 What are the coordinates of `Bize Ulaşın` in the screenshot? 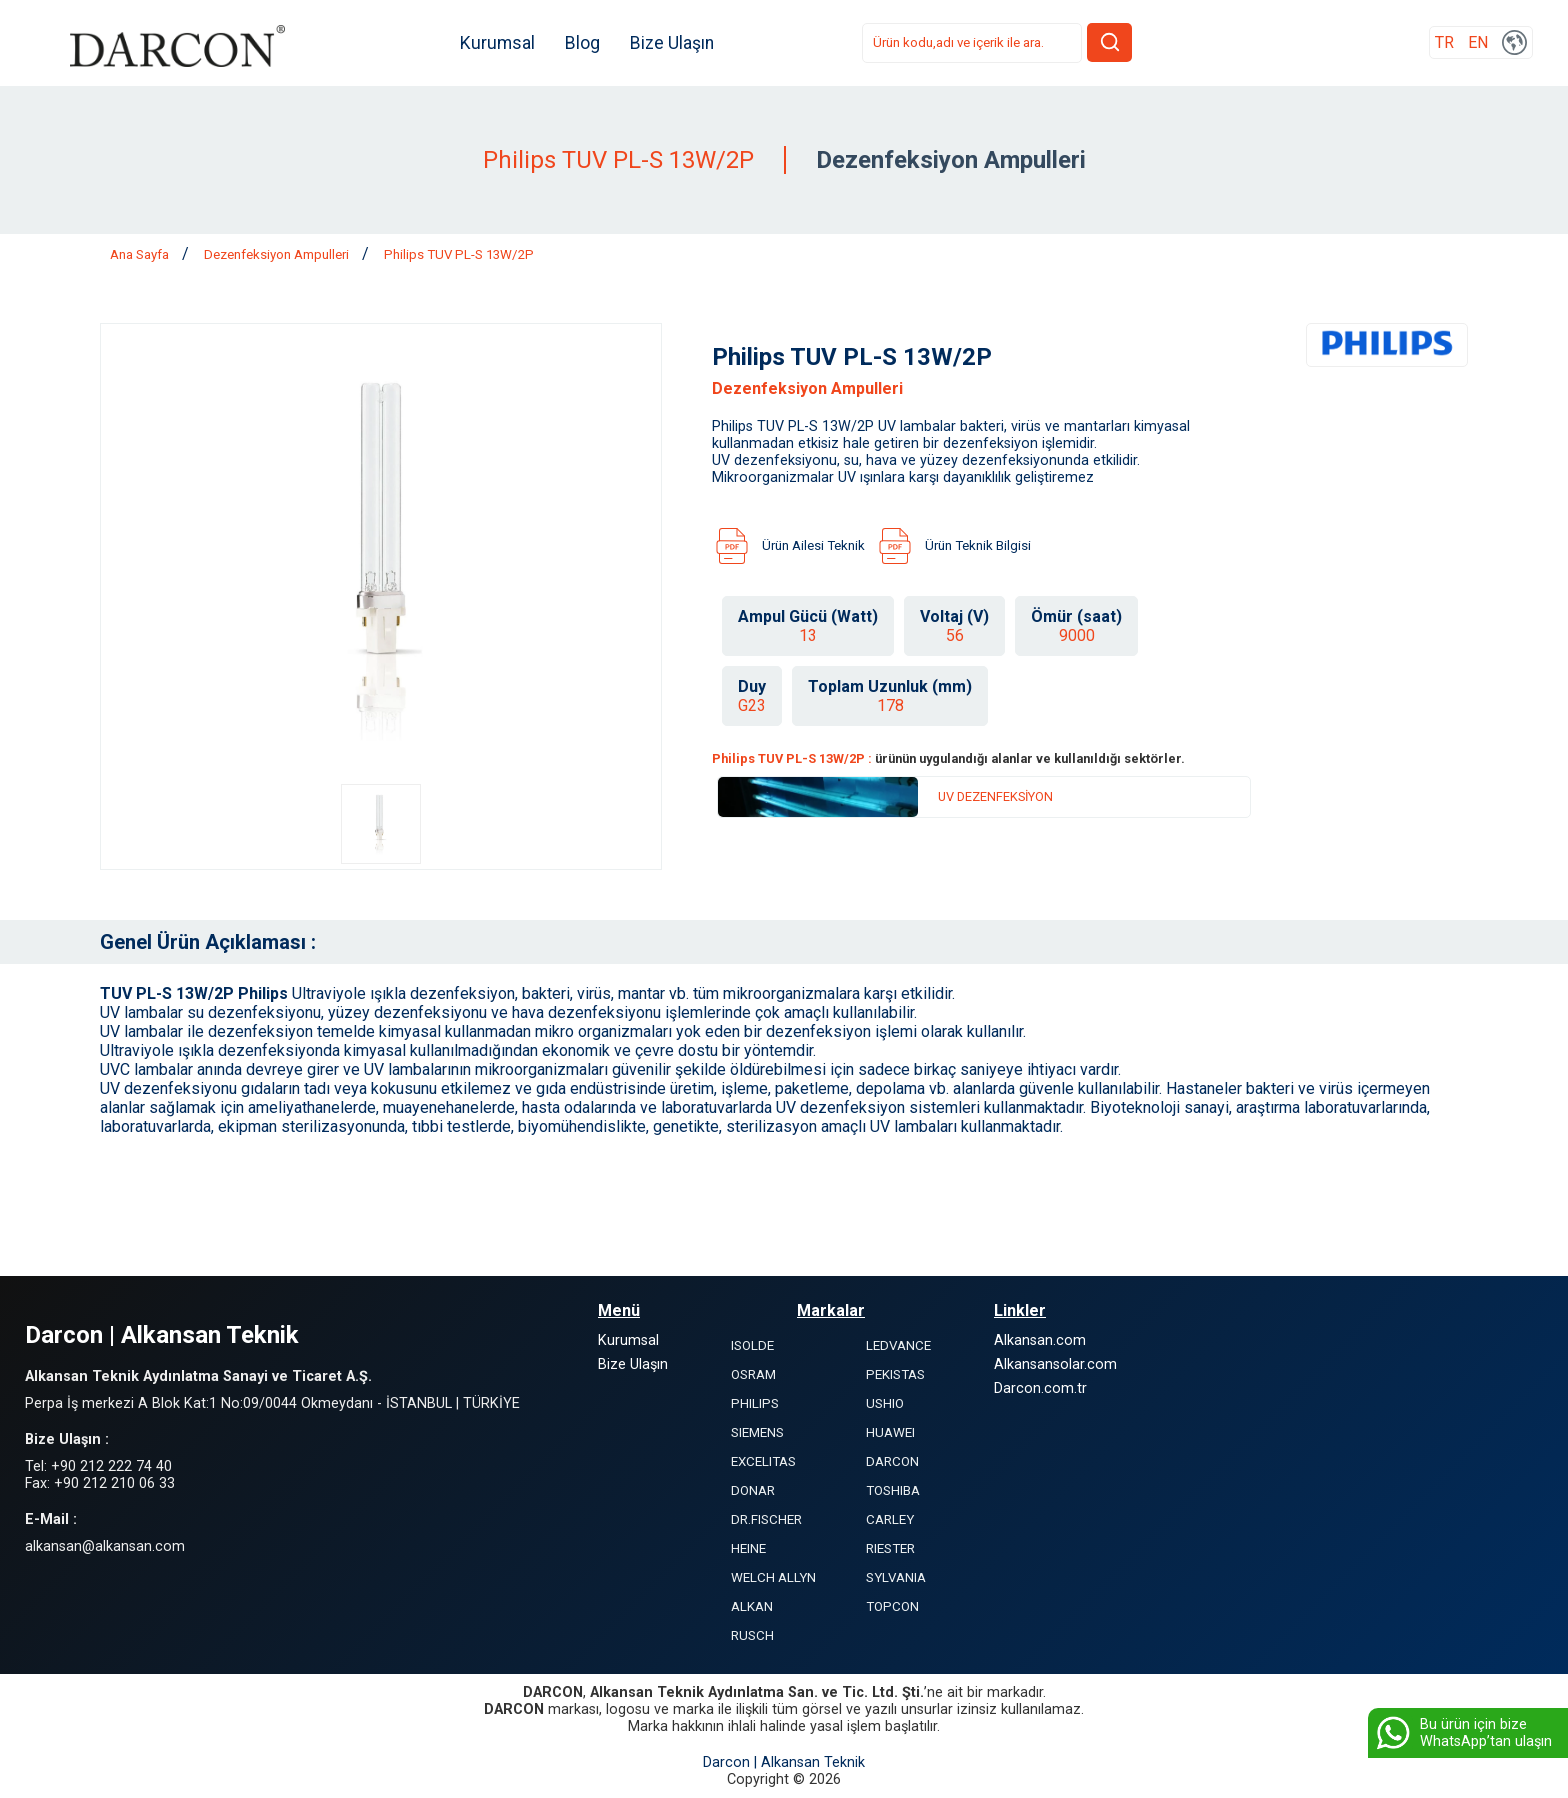 It's located at (675, 43).